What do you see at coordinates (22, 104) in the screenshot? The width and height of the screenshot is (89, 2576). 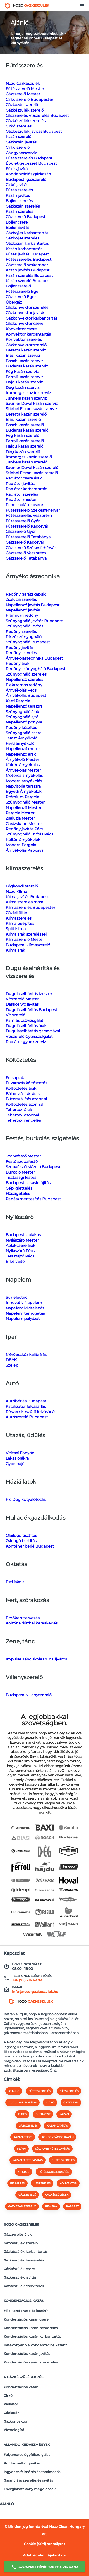 I see `Gázkazán szerelő` at bounding box center [22, 104].